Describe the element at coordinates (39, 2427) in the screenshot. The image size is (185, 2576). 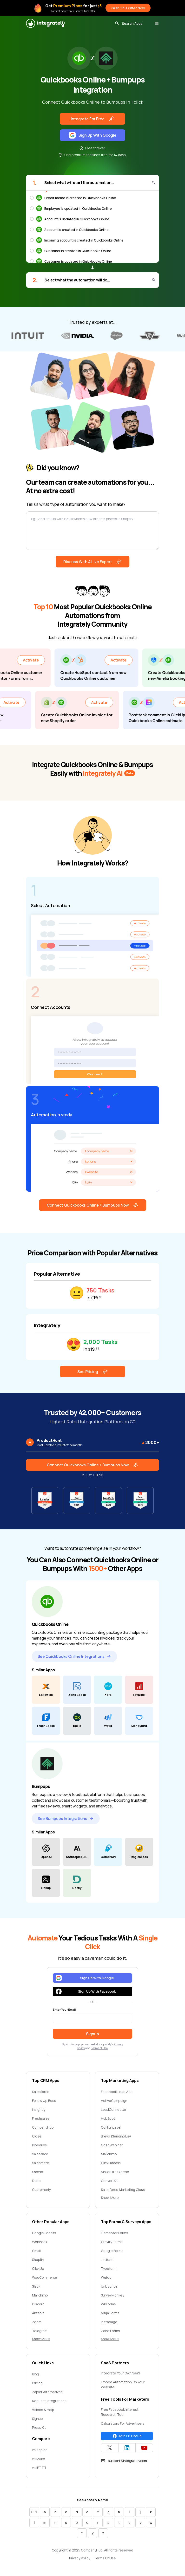
I see `Press Kit` at that location.